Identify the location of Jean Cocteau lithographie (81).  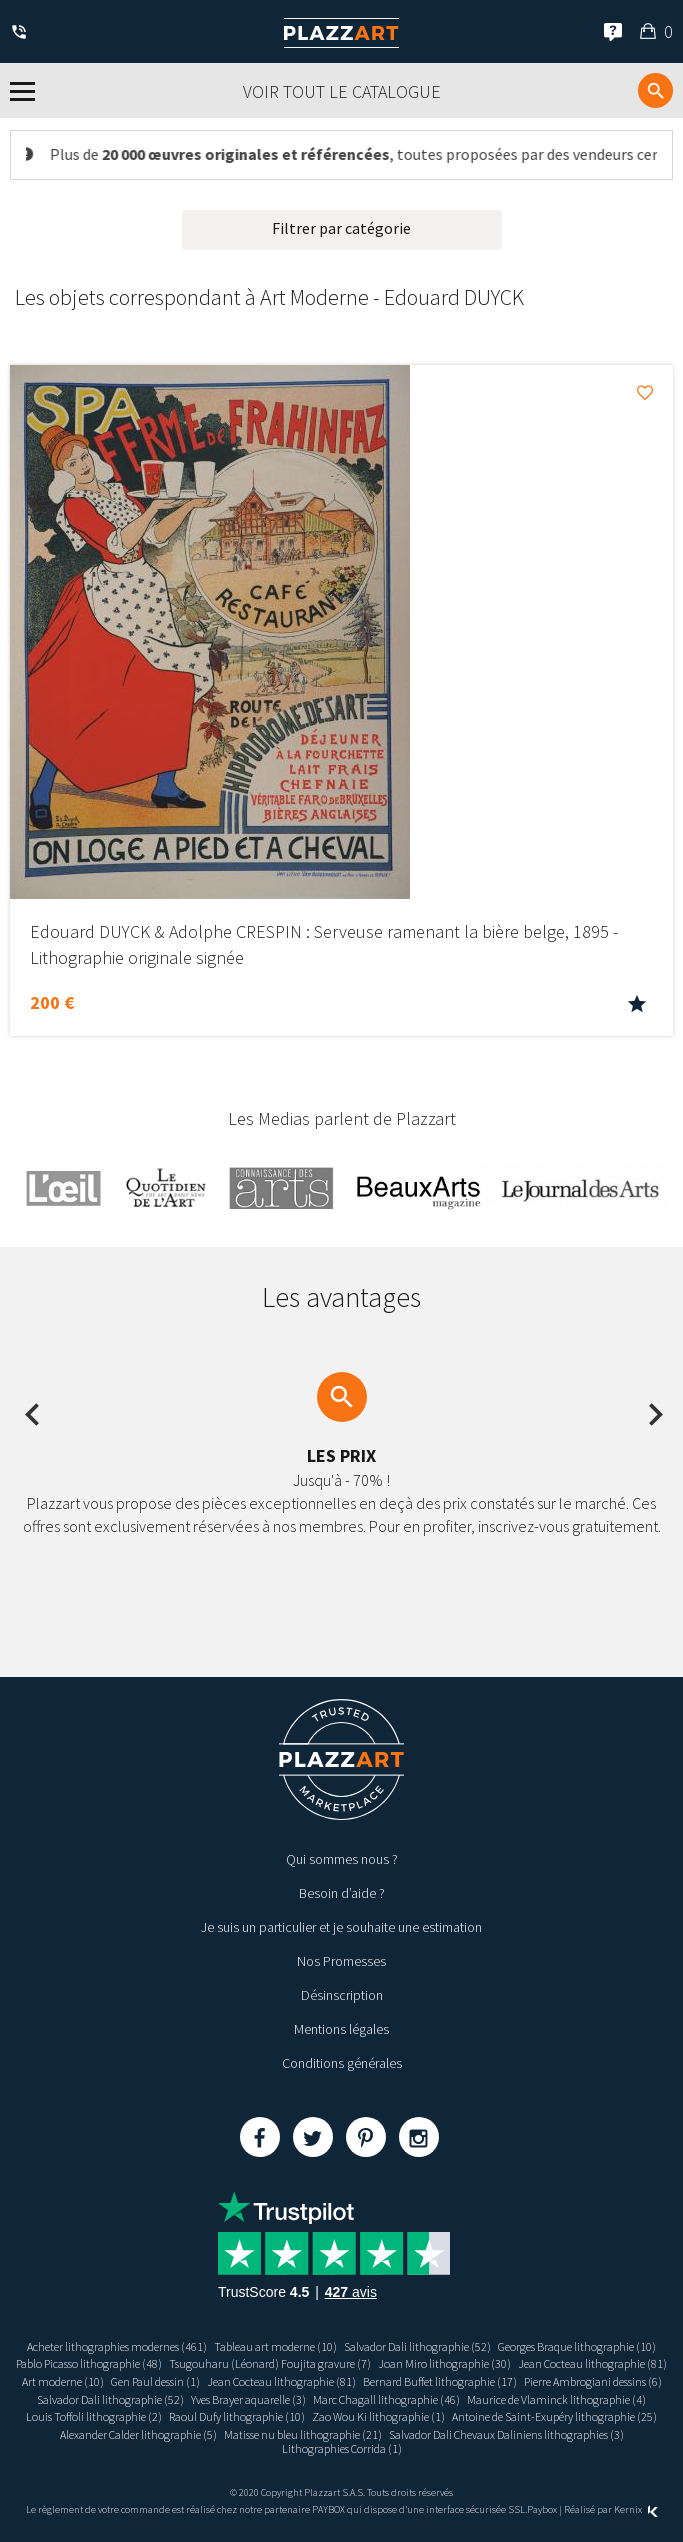
(592, 2363).